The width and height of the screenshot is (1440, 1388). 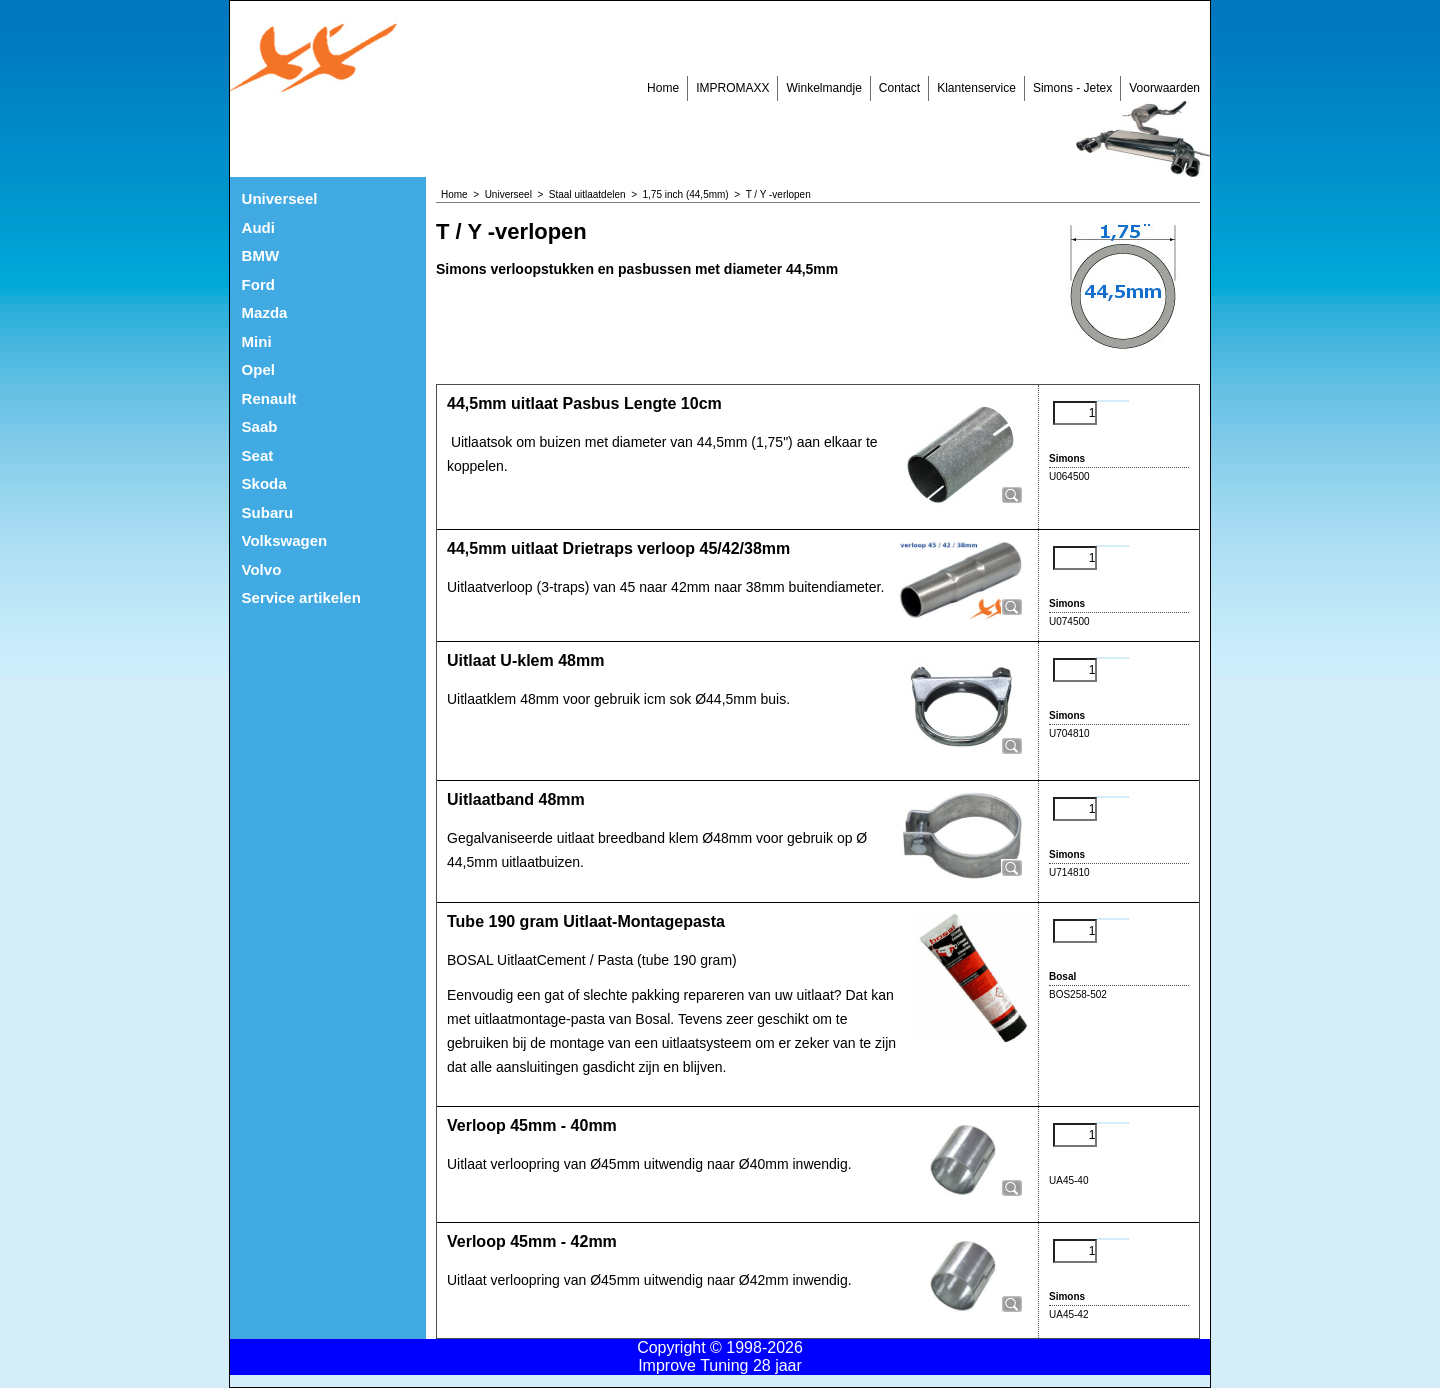 I want to click on Simons - Jetex, so click(x=1072, y=88).